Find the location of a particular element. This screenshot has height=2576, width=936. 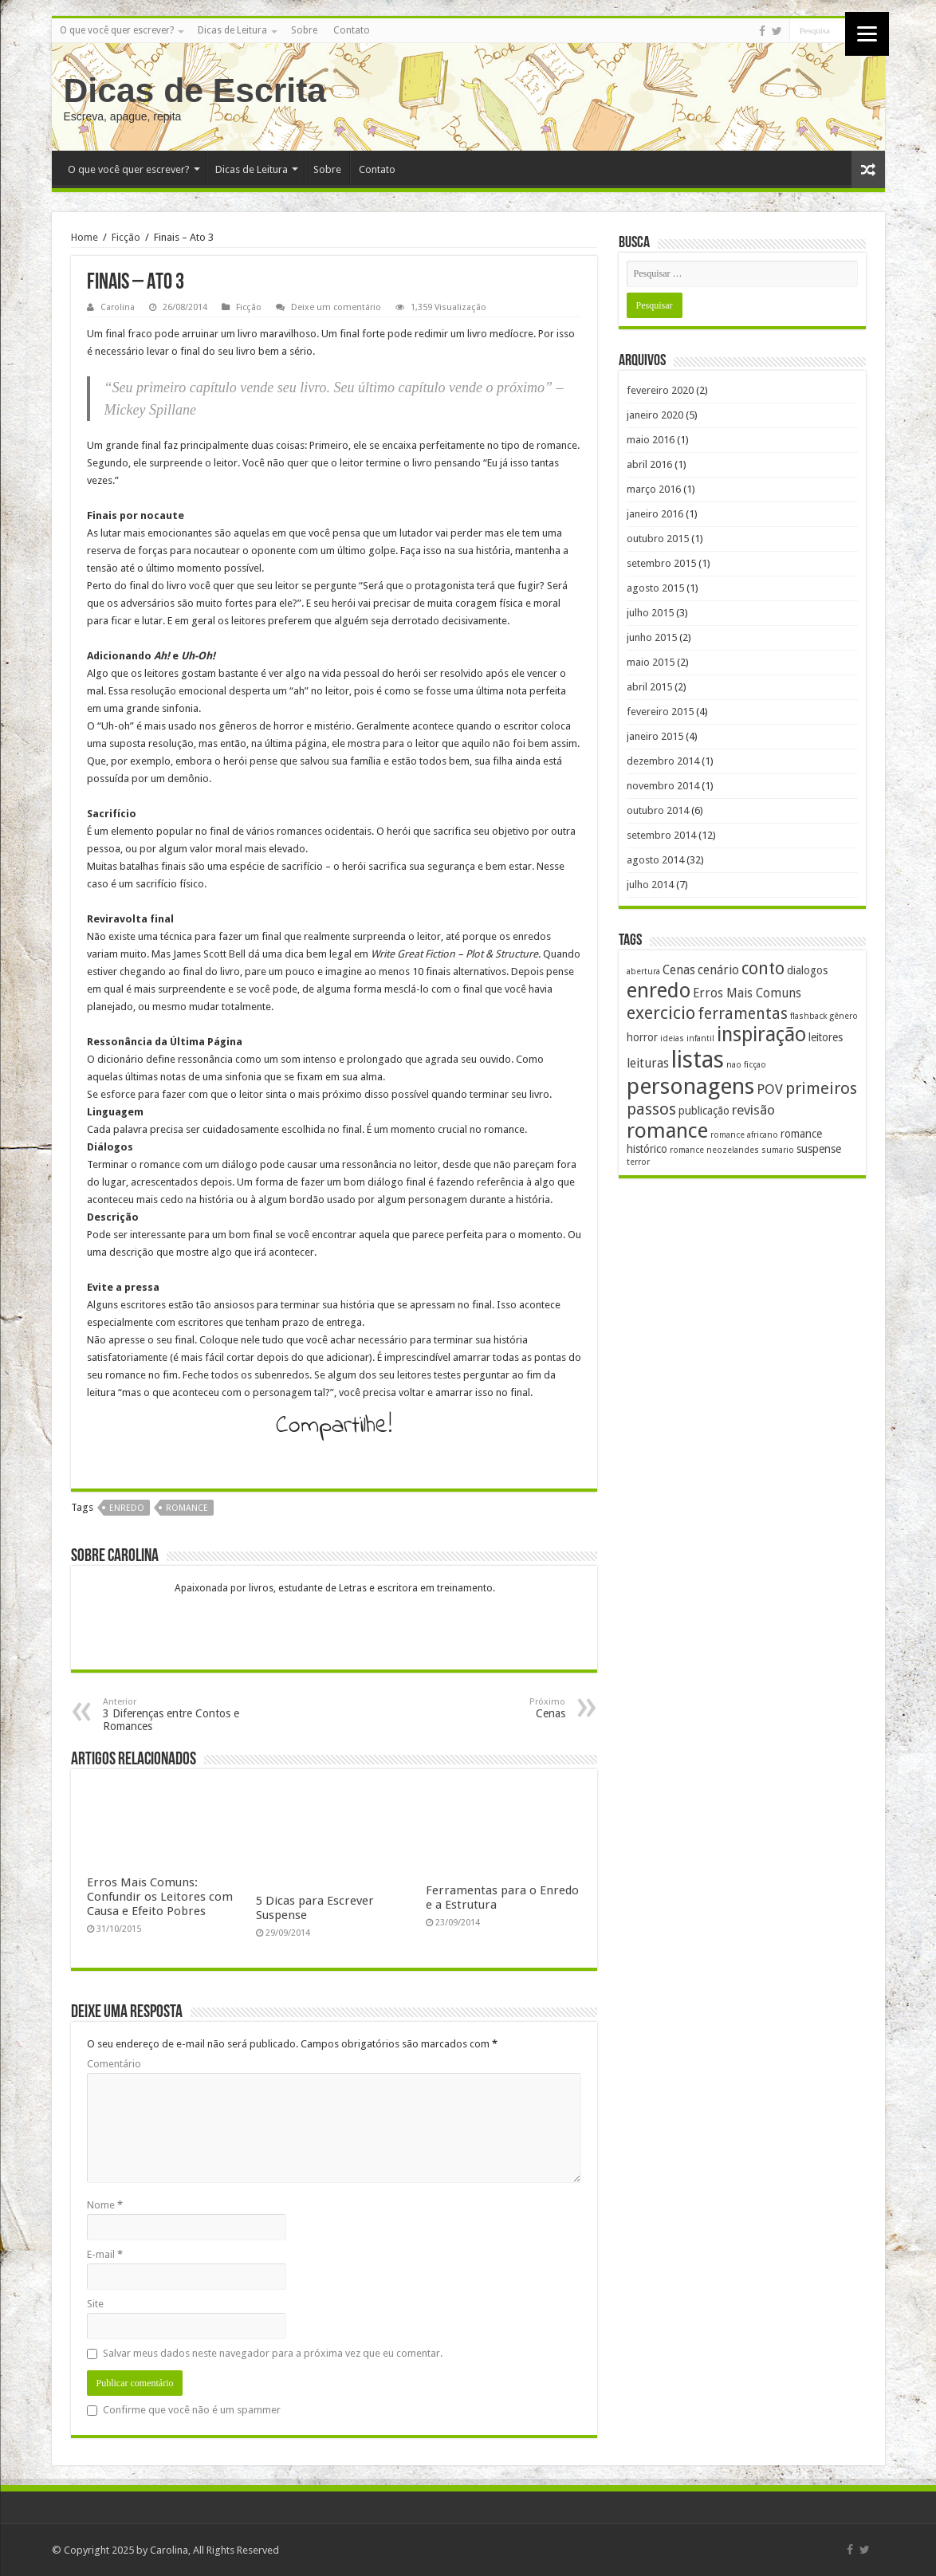

E-mail is located at coordinates (105, 2254).